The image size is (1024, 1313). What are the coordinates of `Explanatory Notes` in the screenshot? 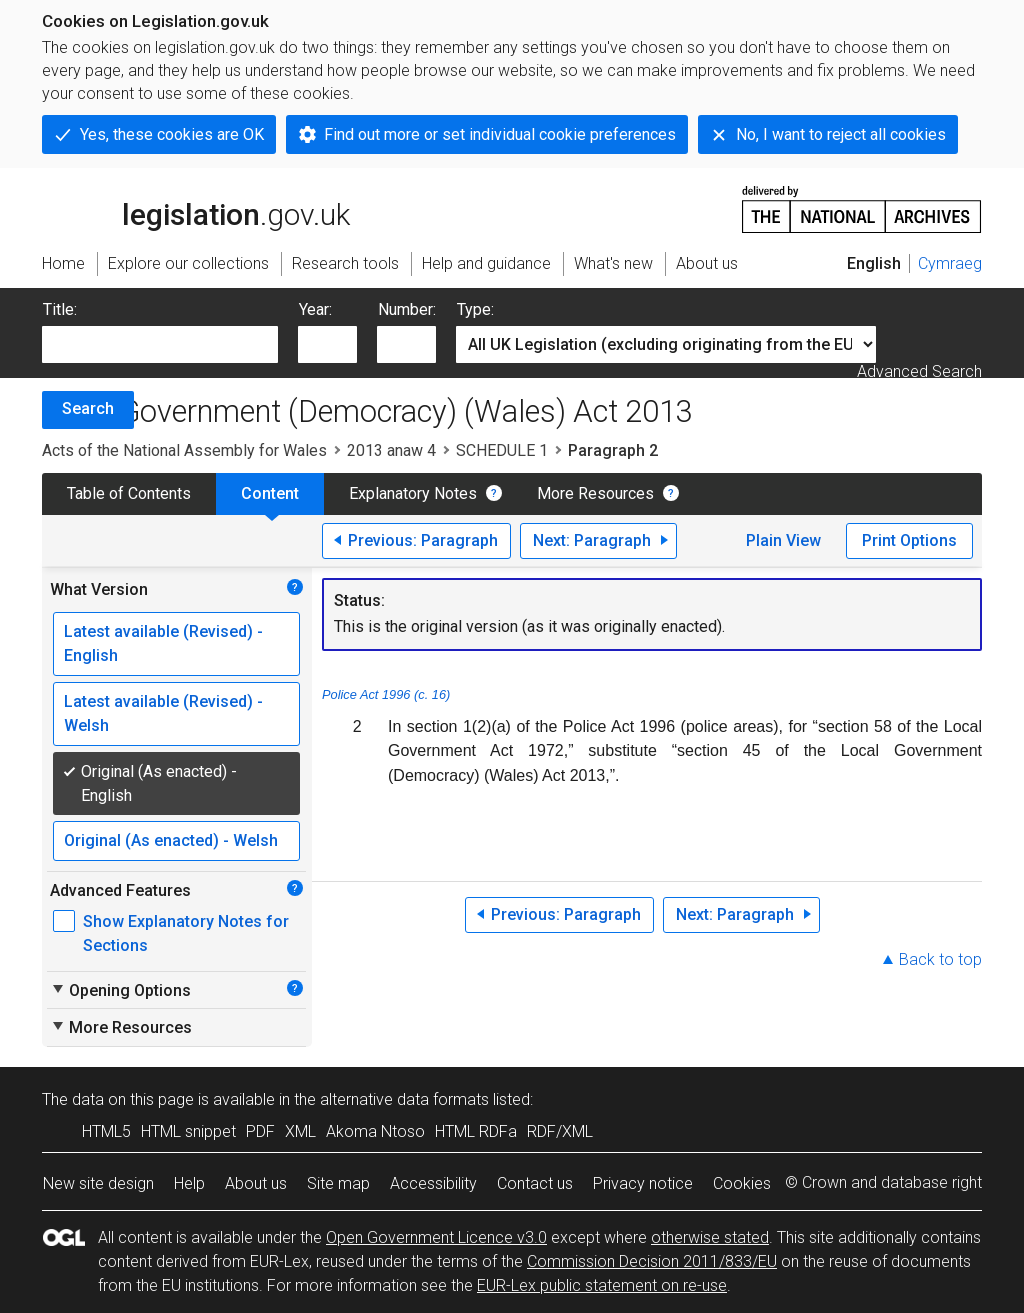 It's located at (413, 493).